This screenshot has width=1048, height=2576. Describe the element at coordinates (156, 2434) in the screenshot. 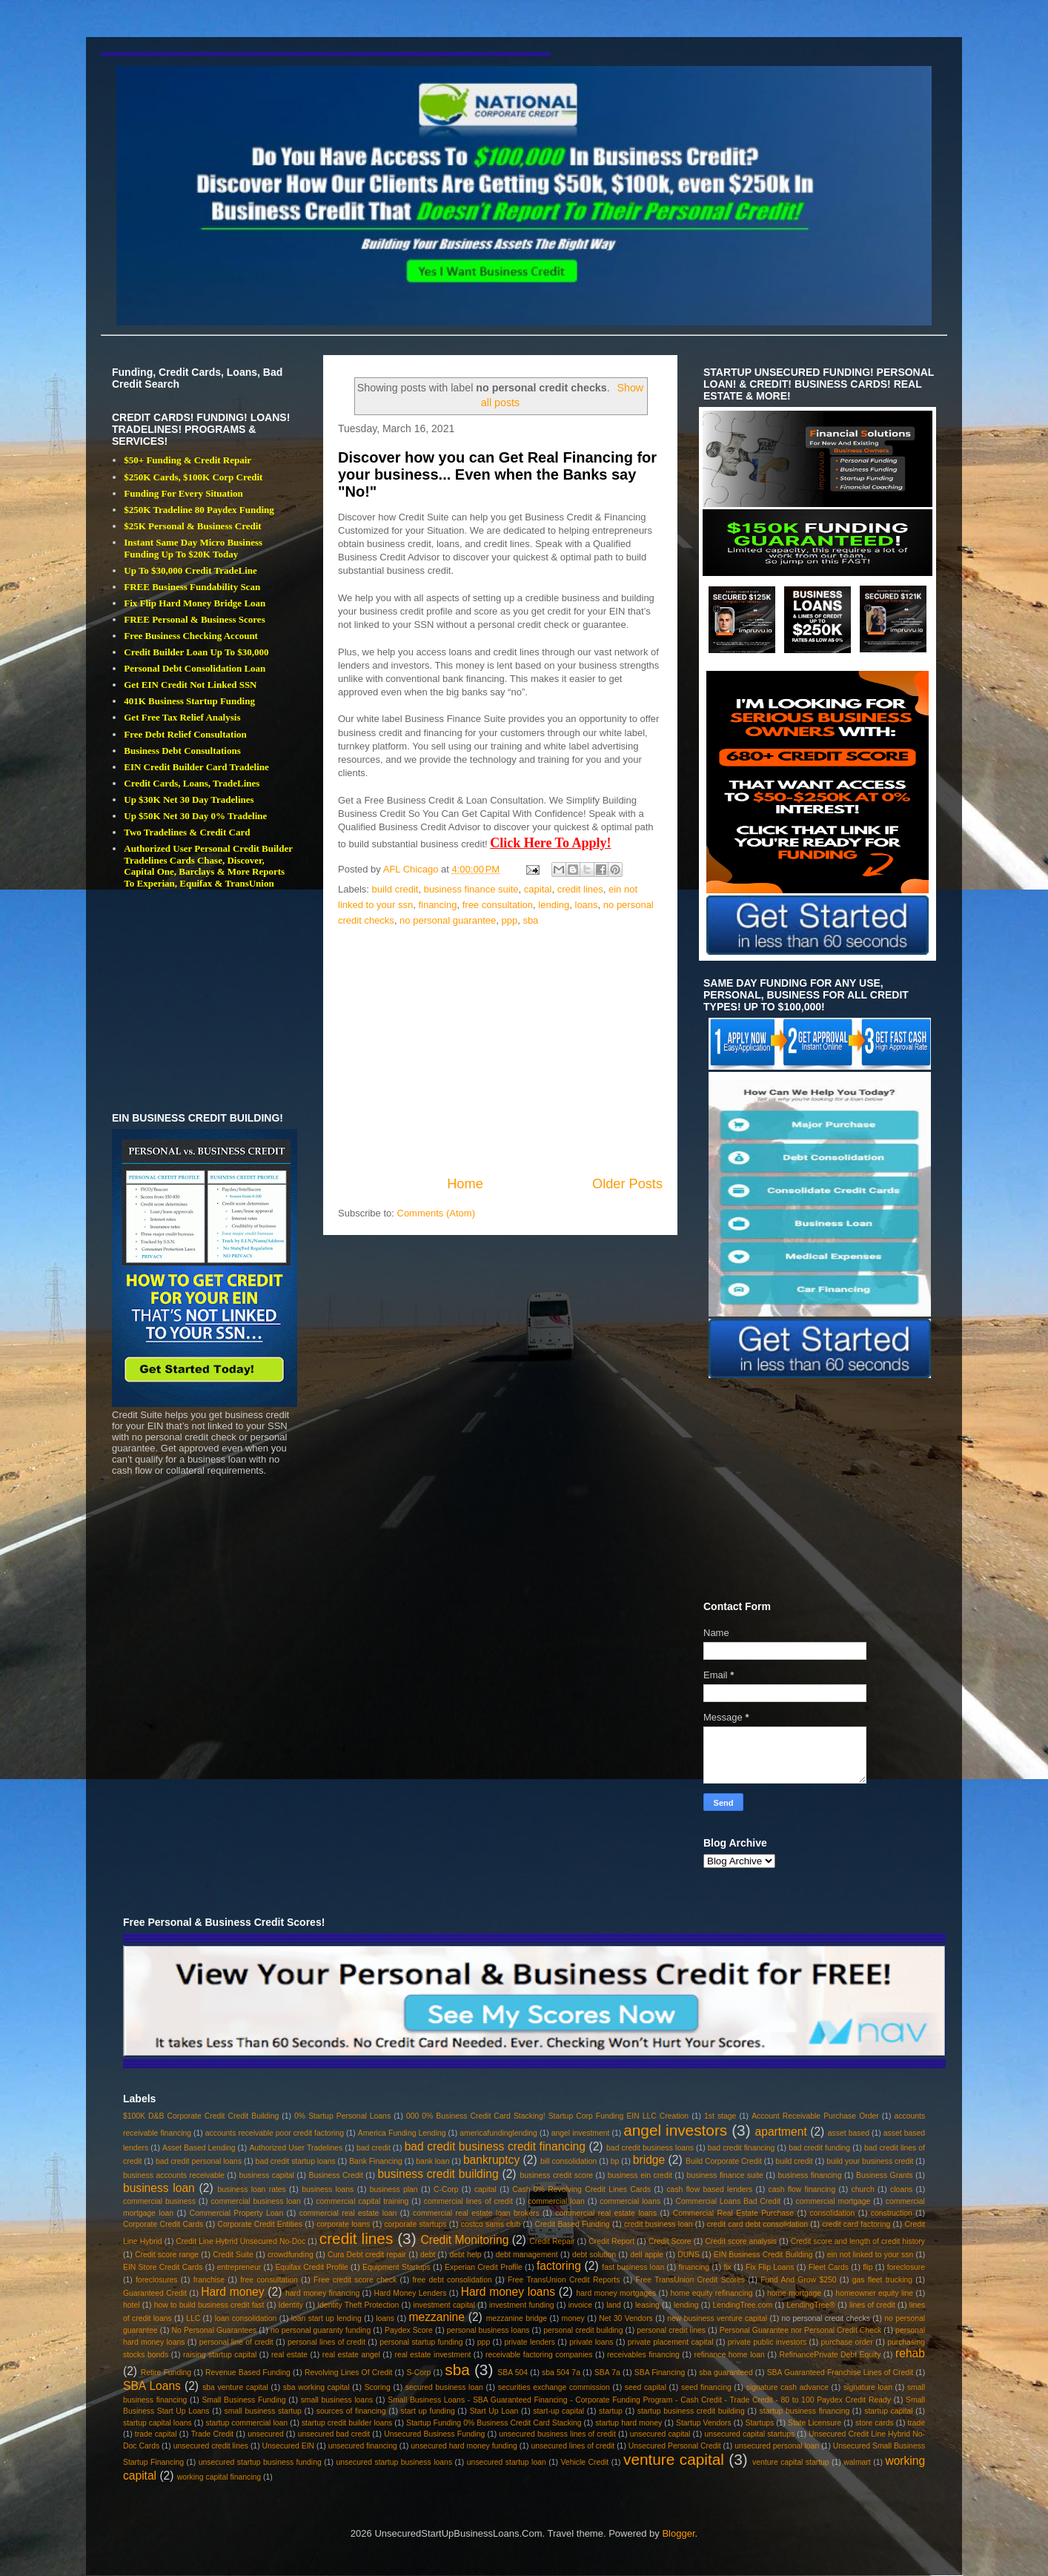

I see `trade capital` at that location.